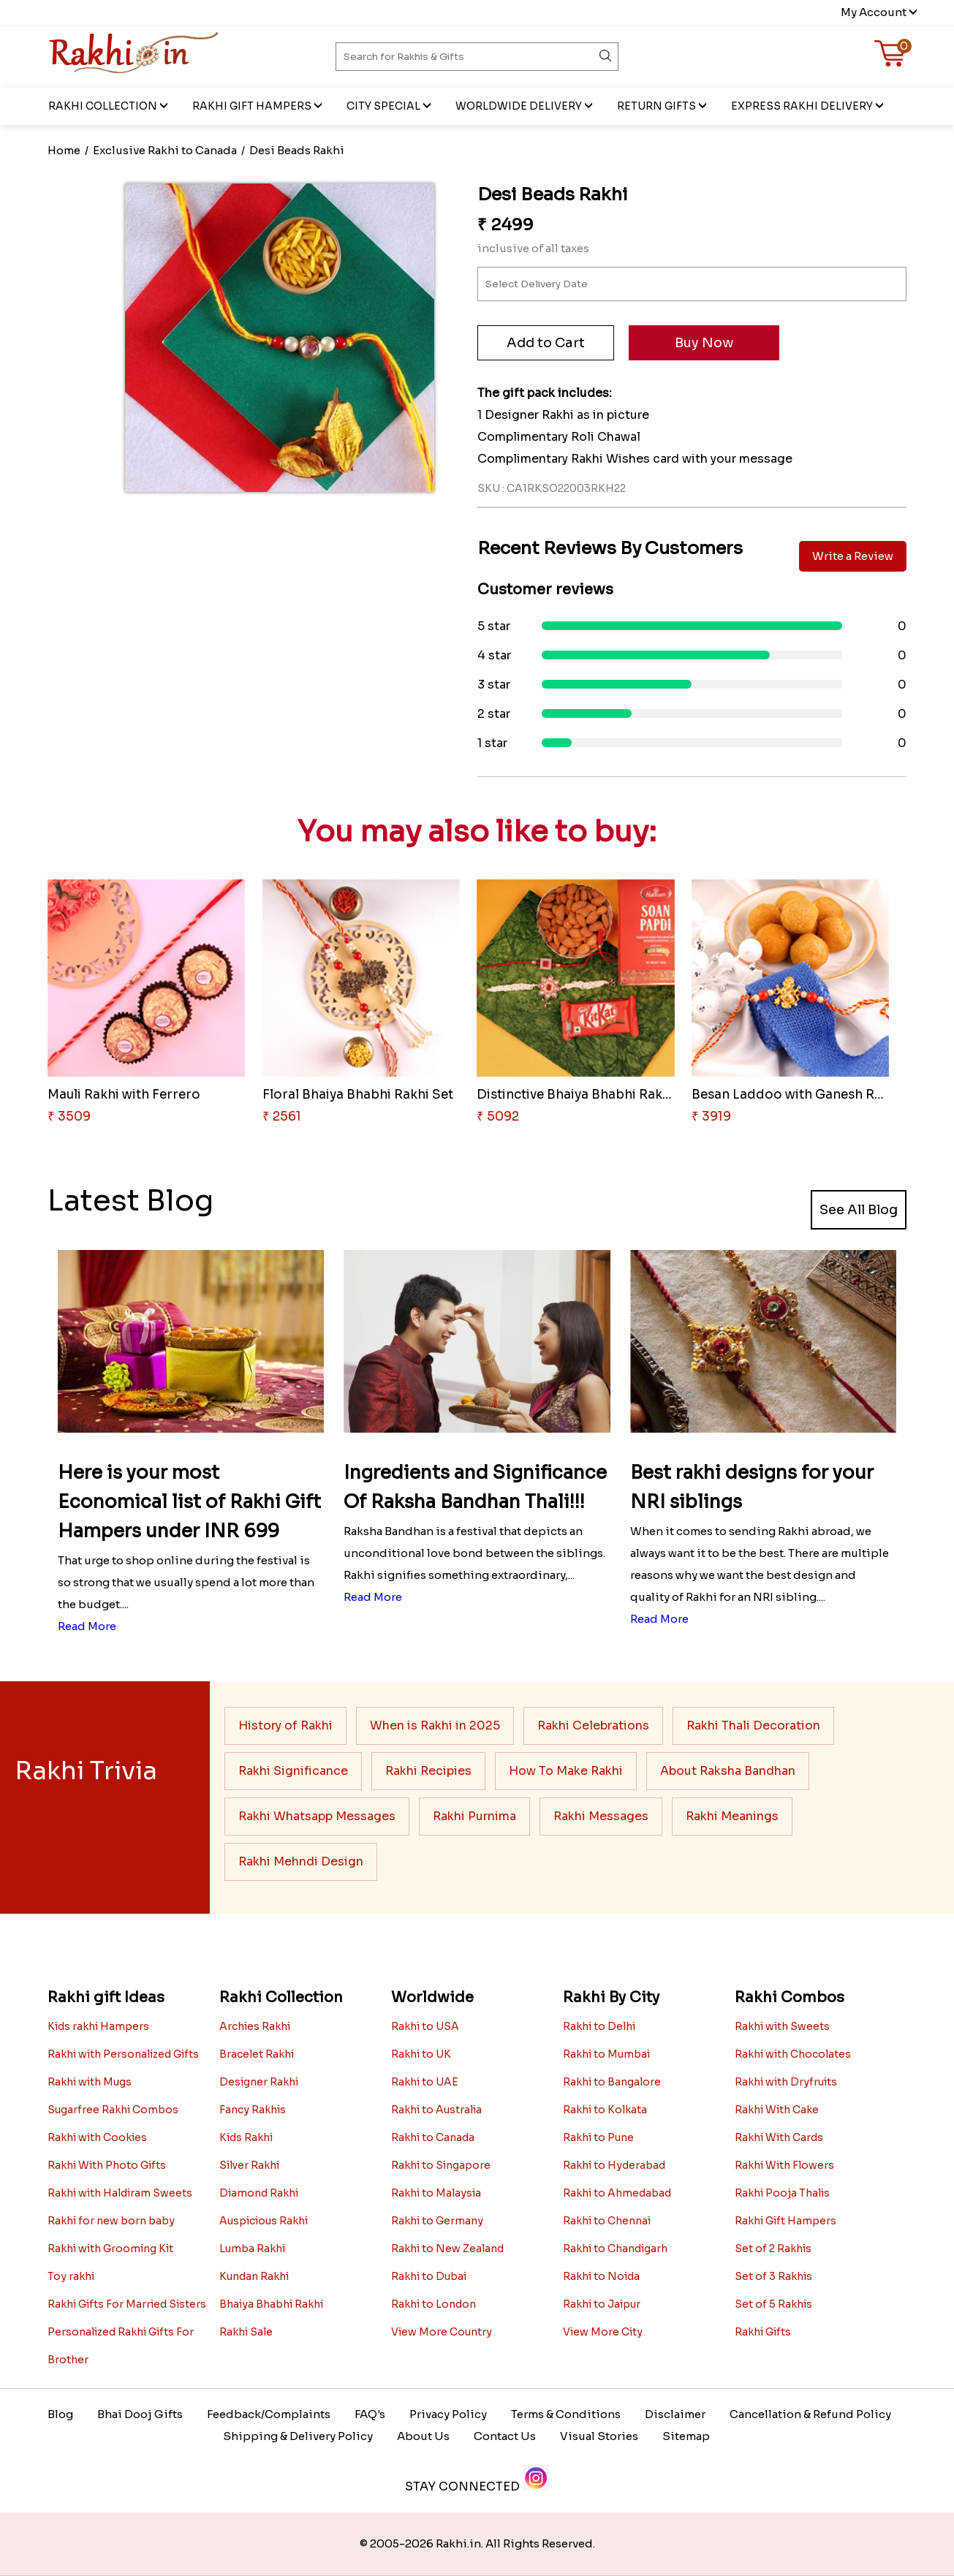 This screenshot has height=2576, width=954. What do you see at coordinates (505, 2436) in the screenshot?
I see `Contact Us` at bounding box center [505, 2436].